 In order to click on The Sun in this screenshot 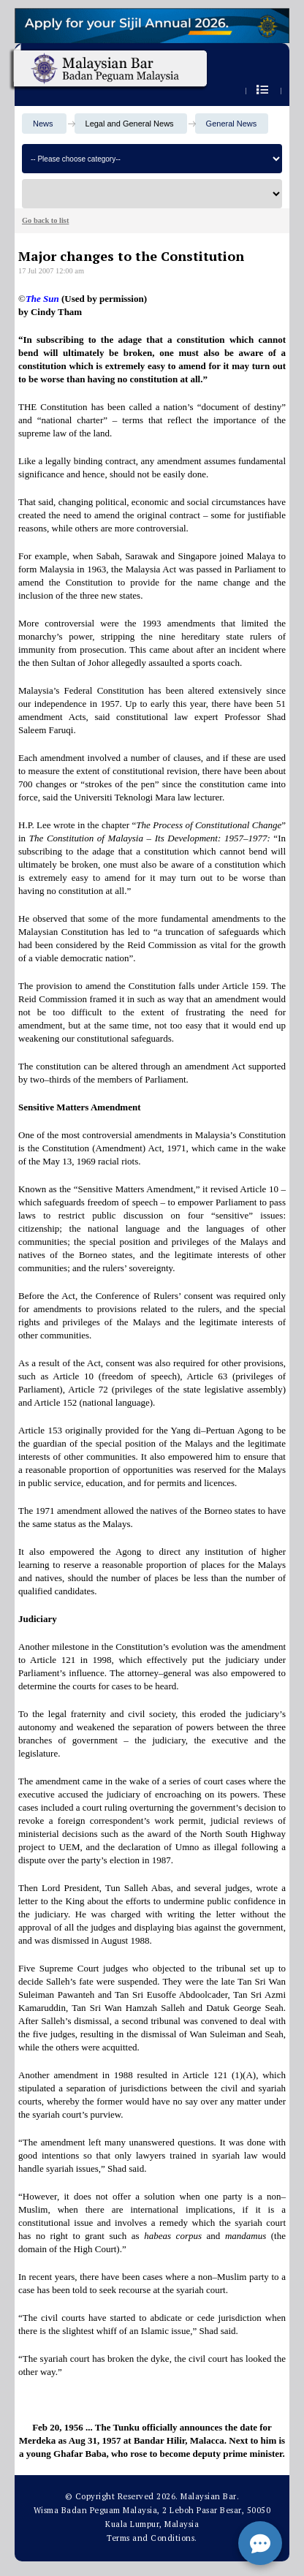, I will do `click(42, 298)`.